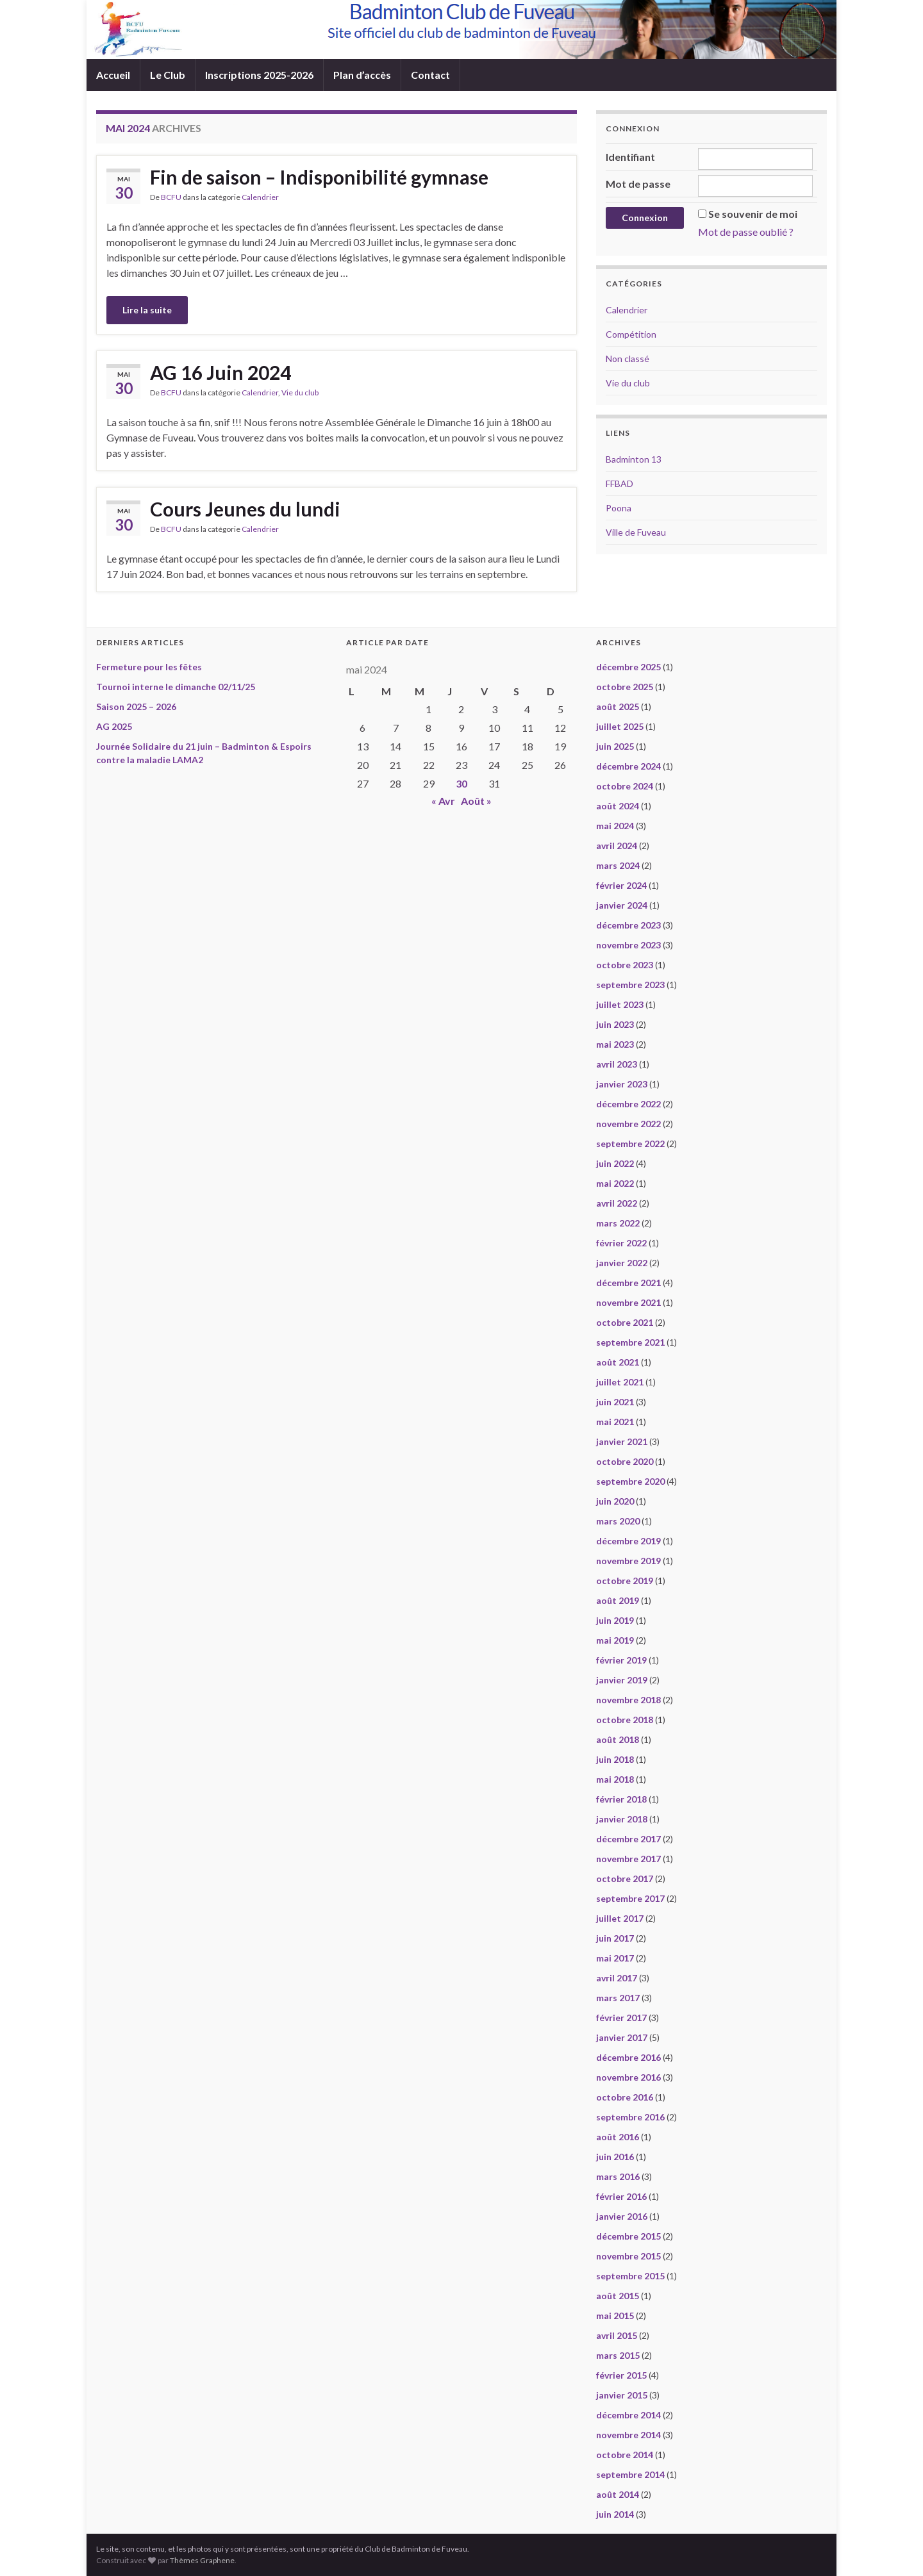 The height and width of the screenshot is (2576, 923). What do you see at coordinates (618, 865) in the screenshot?
I see `mars 2024` at bounding box center [618, 865].